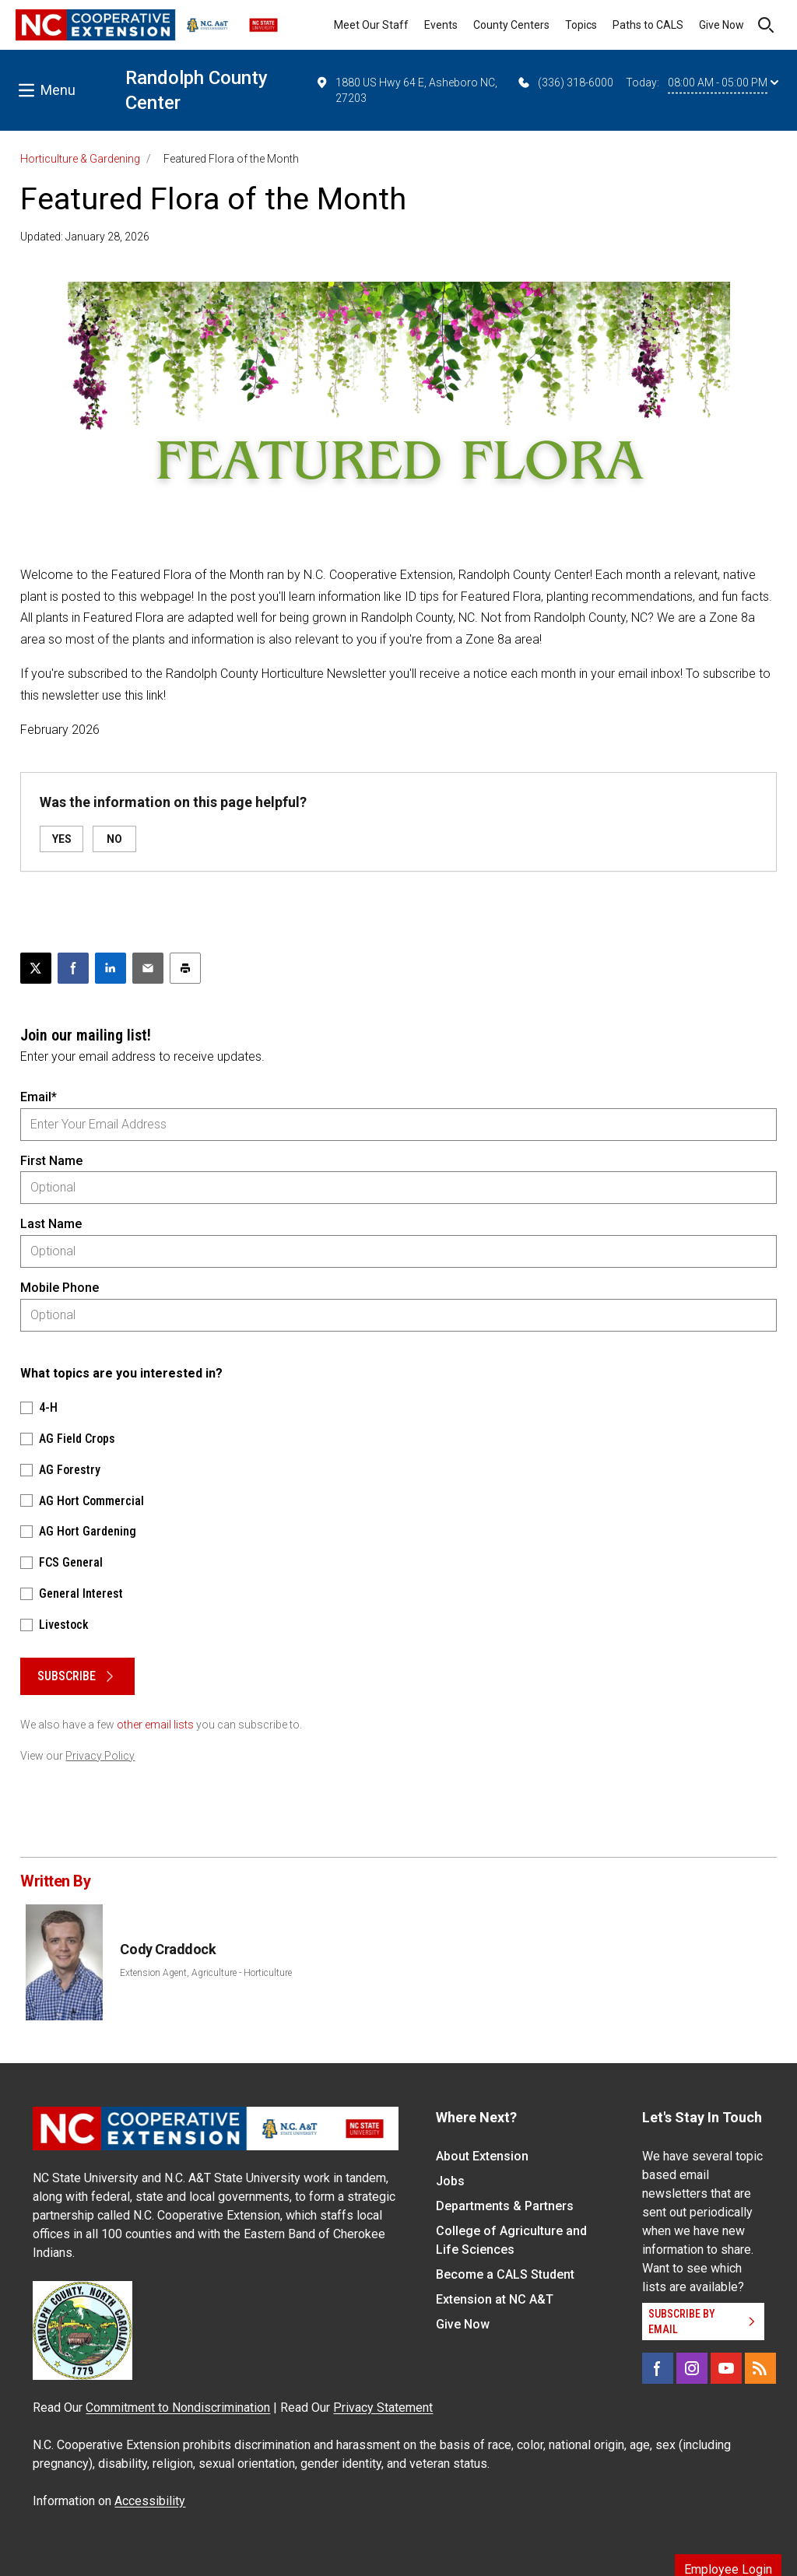 Image resolution: width=797 pixels, height=2576 pixels. What do you see at coordinates (726, 2368) in the screenshot?
I see `[YouTube]` at bounding box center [726, 2368].